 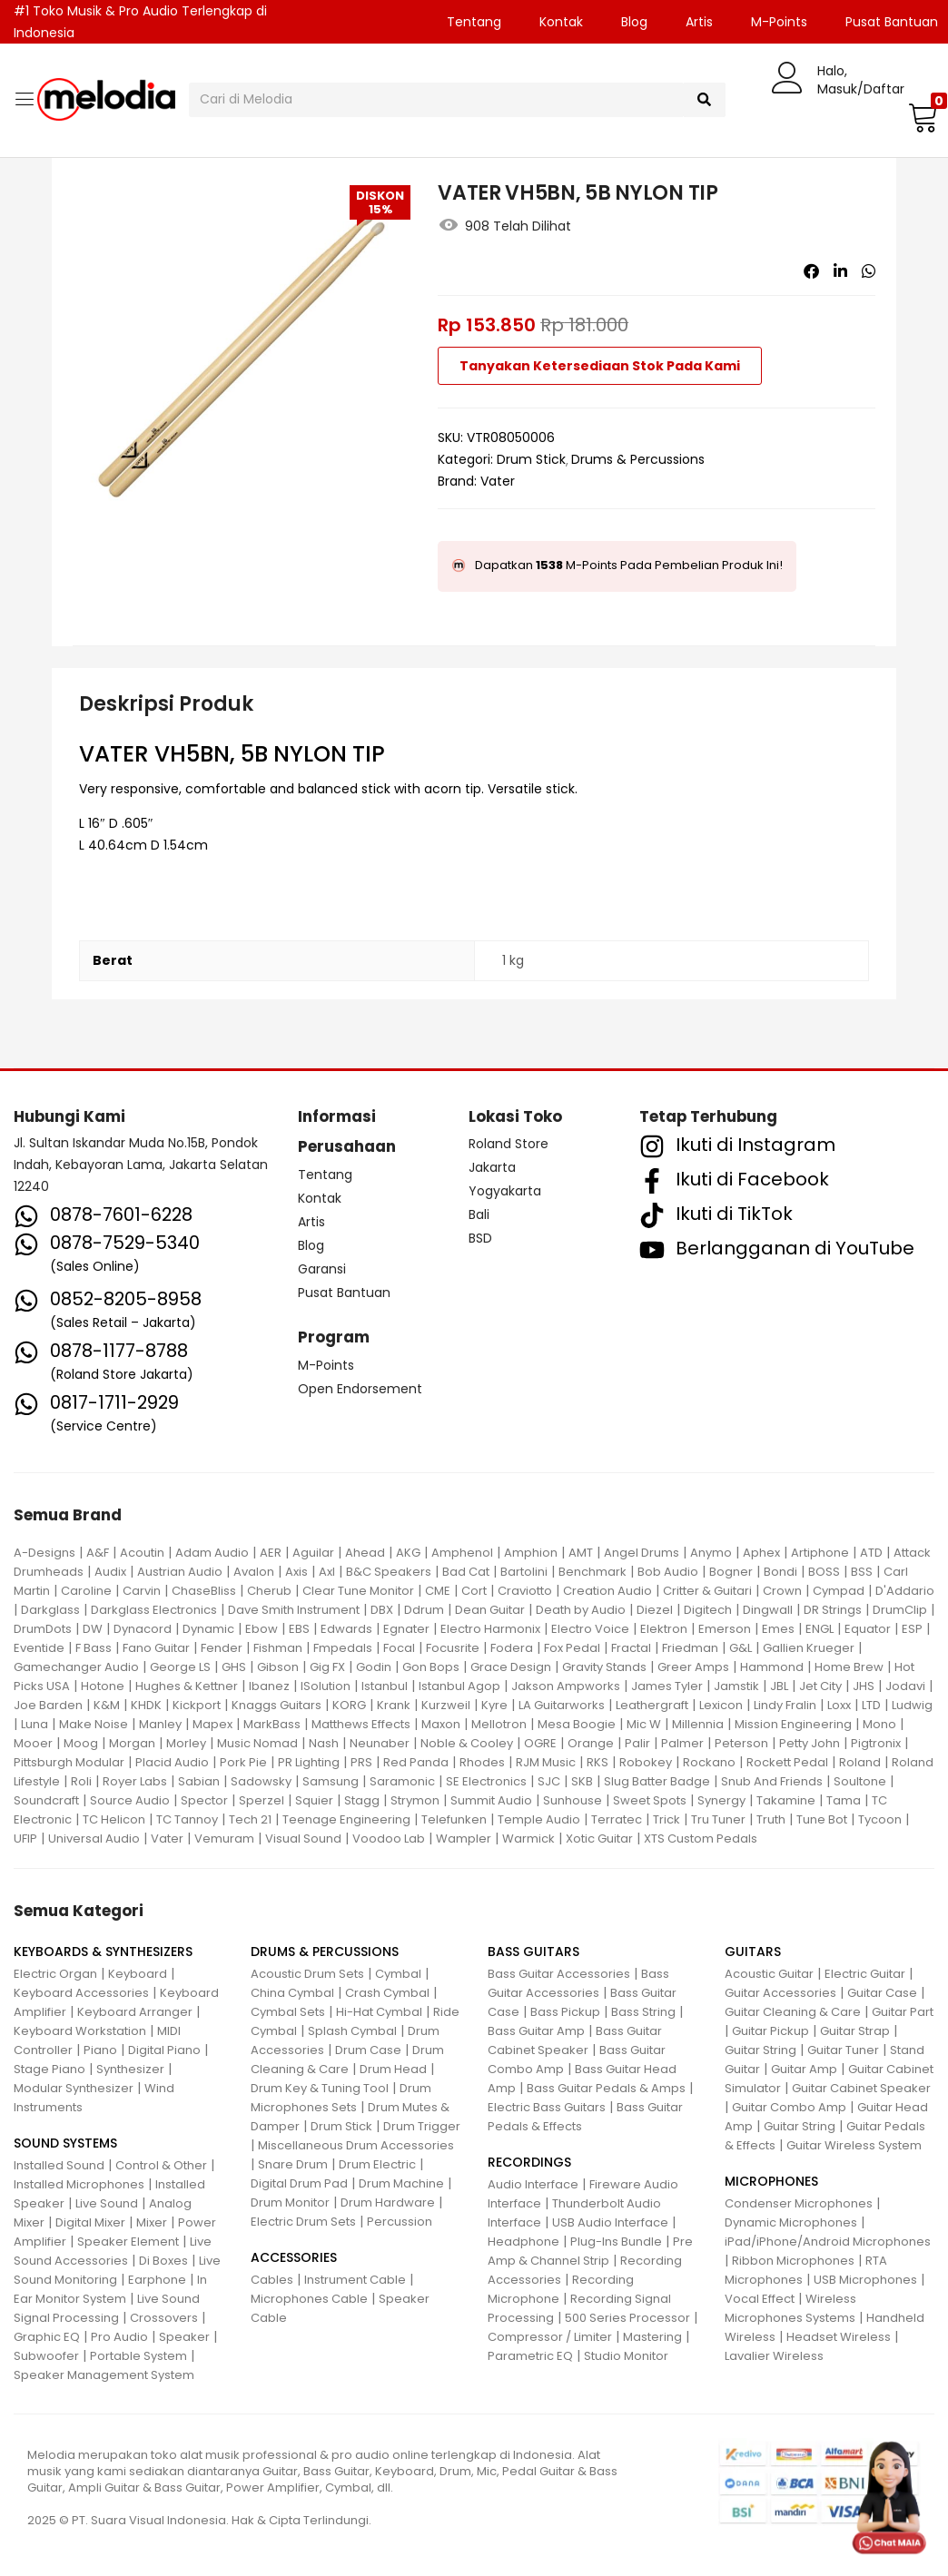 What do you see at coordinates (93, 1648) in the screenshot?
I see `F Bass` at bounding box center [93, 1648].